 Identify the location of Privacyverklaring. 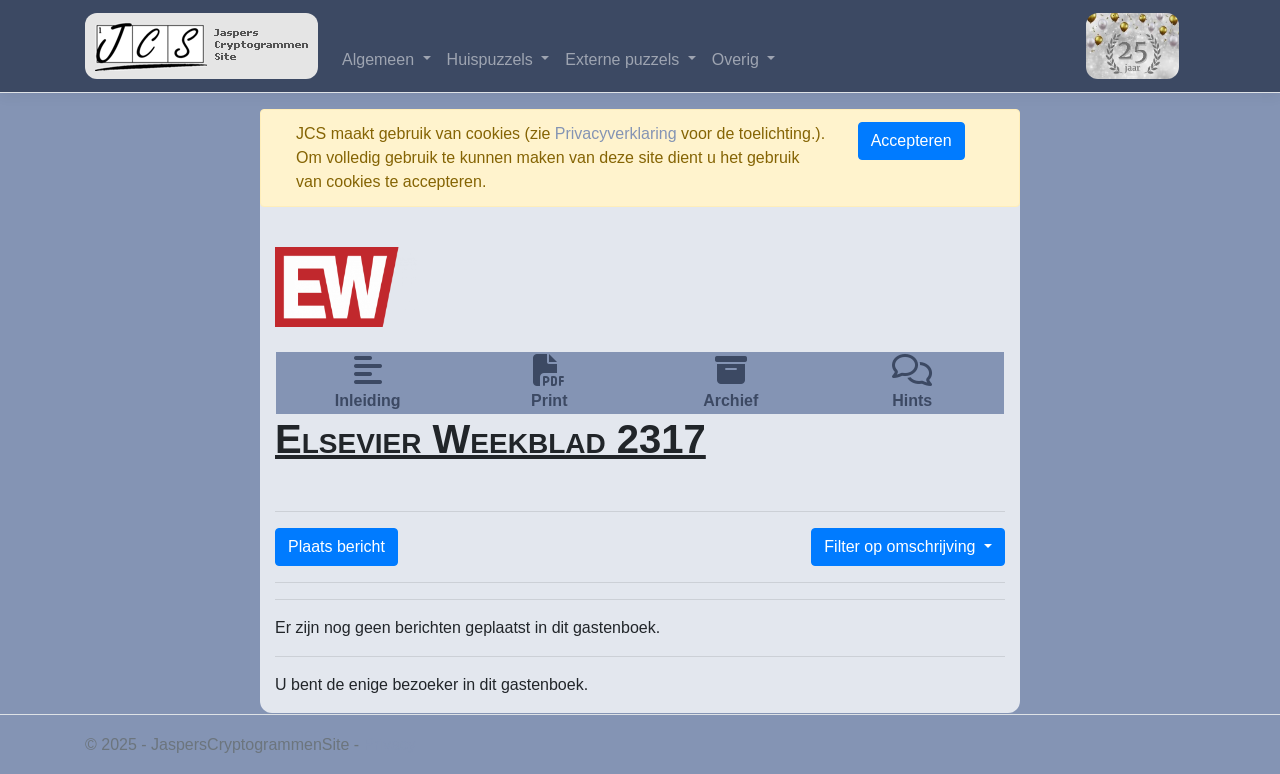
(616, 133).